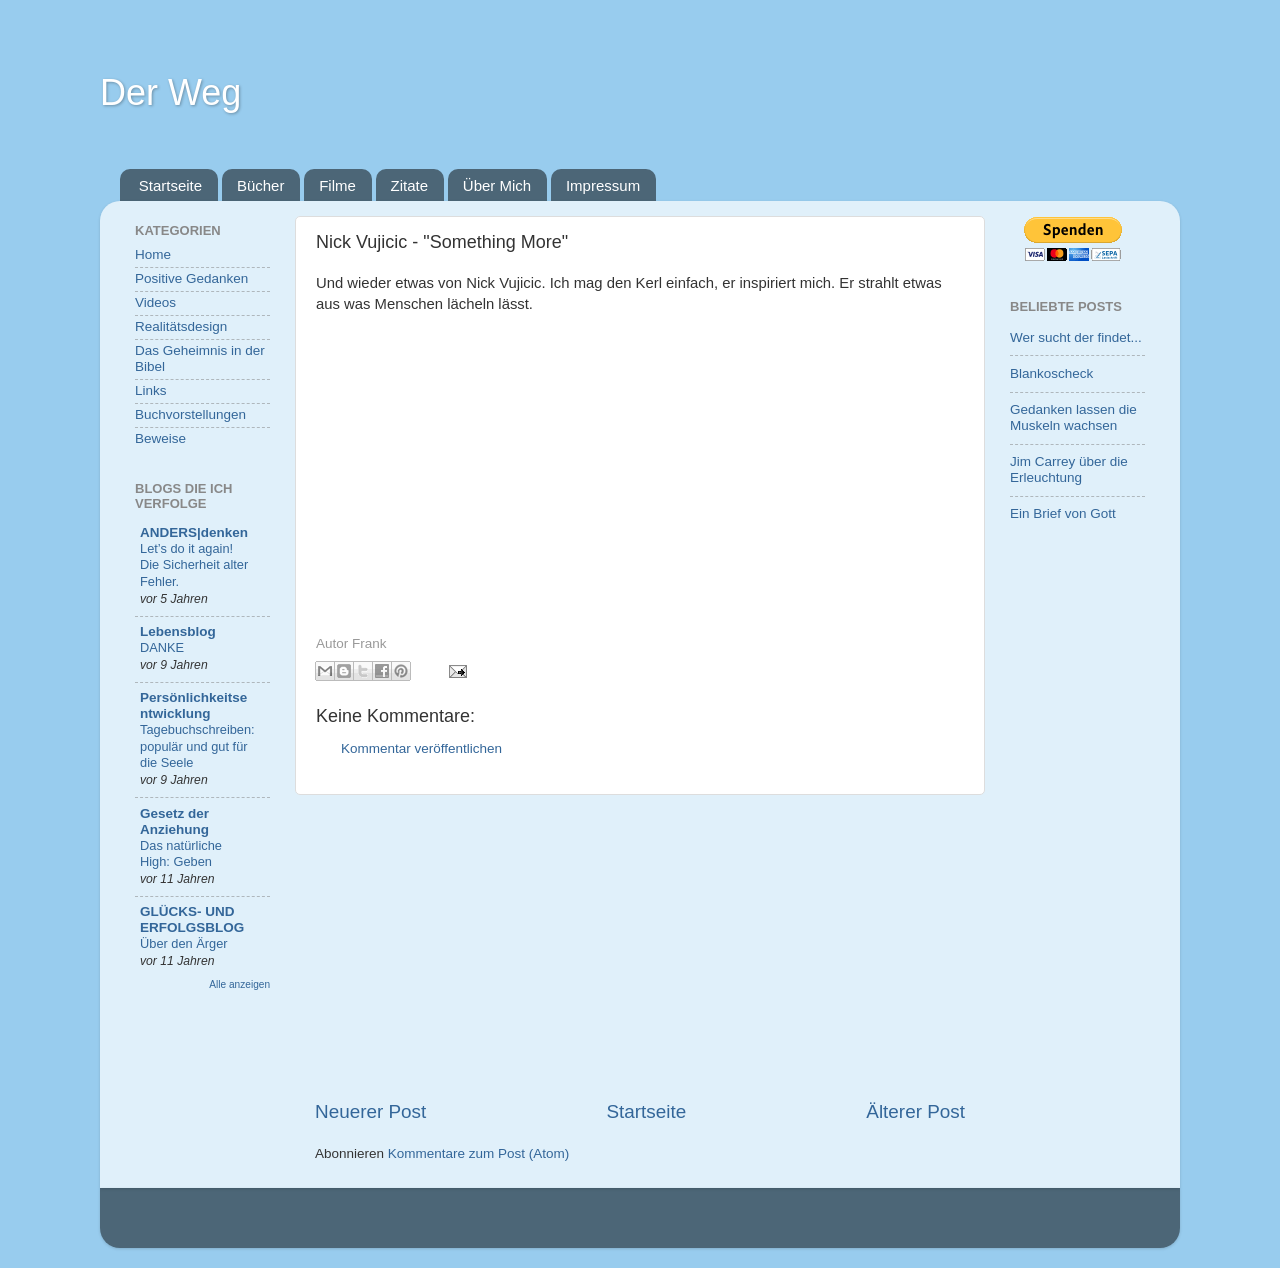  What do you see at coordinates (479, 1153) in the screenshot?
I see `Kommentare zum Post (Atom)` at bounding box center [479, 1153].